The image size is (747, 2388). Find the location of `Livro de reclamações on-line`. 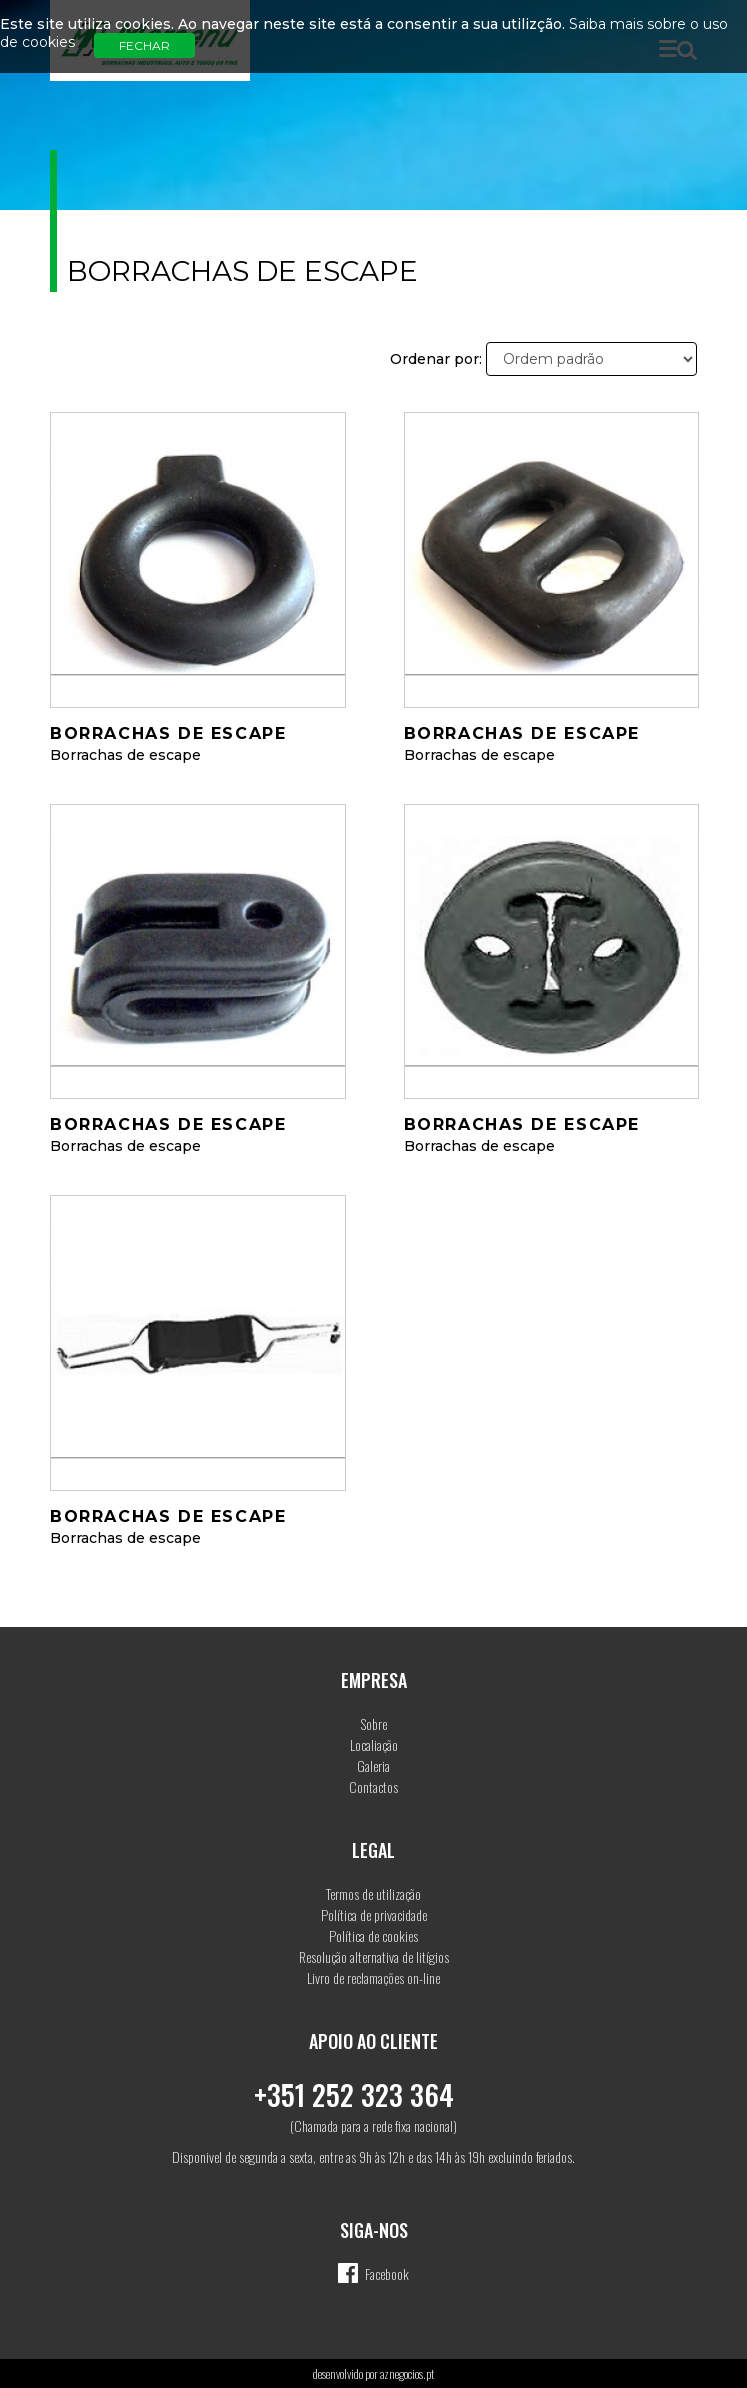

Livro de reclamações on-line is located at coordinates (373, 1977).